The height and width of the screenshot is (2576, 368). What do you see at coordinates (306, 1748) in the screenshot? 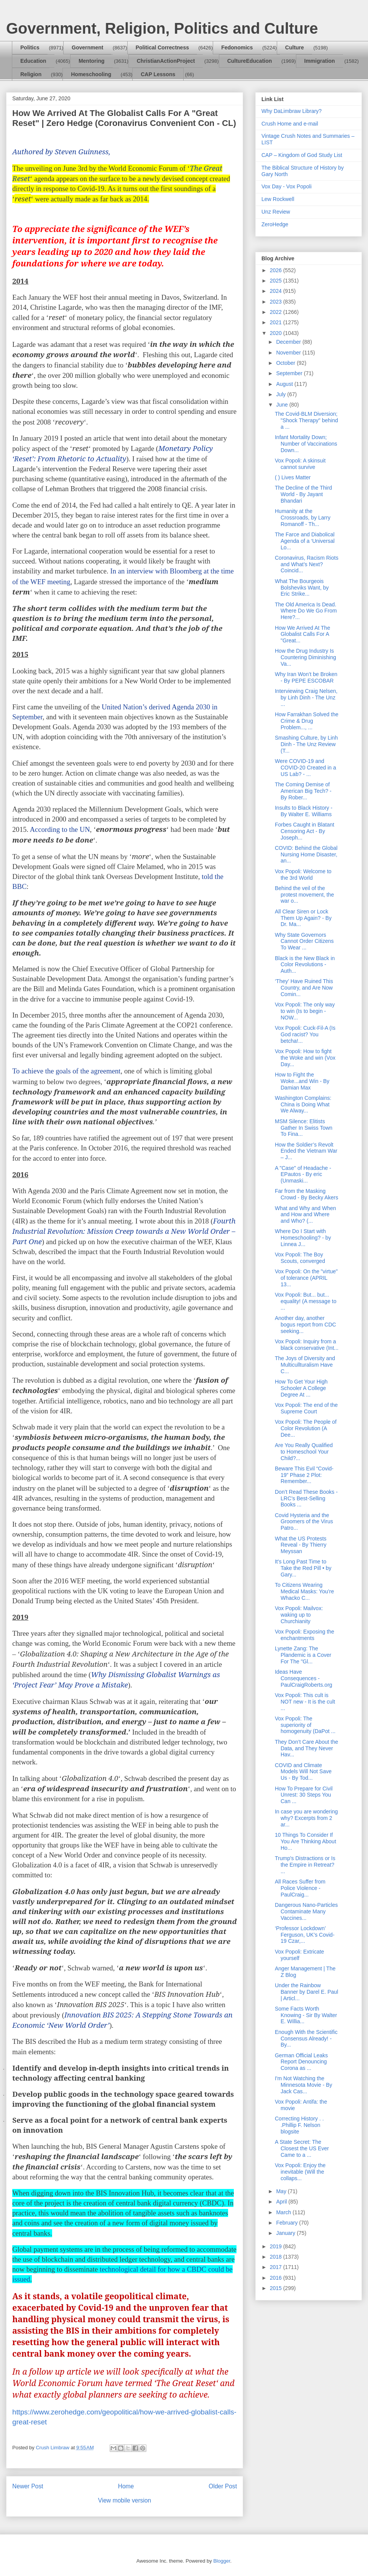
I see `They Don’t Care About the Data, and They Never Hav...` at bounding box center [306, 1748].